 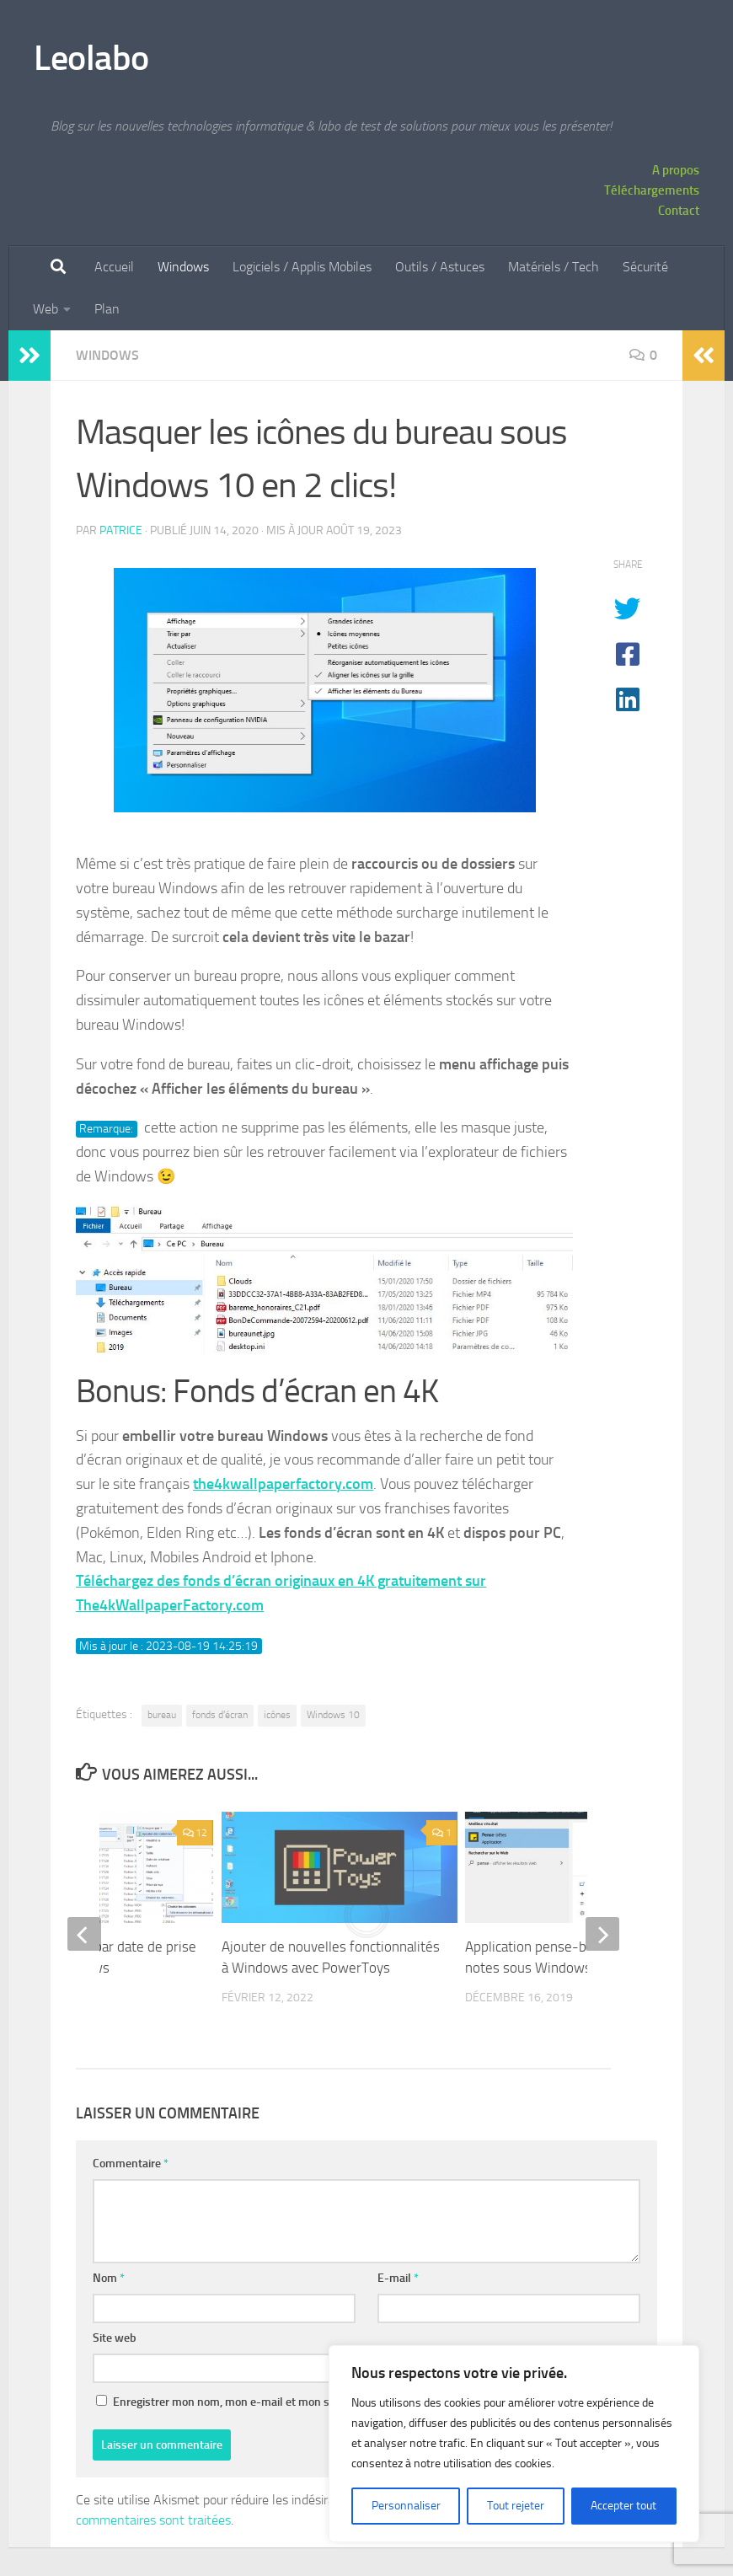 I want to click on 12, so click(x=194, y=1833).